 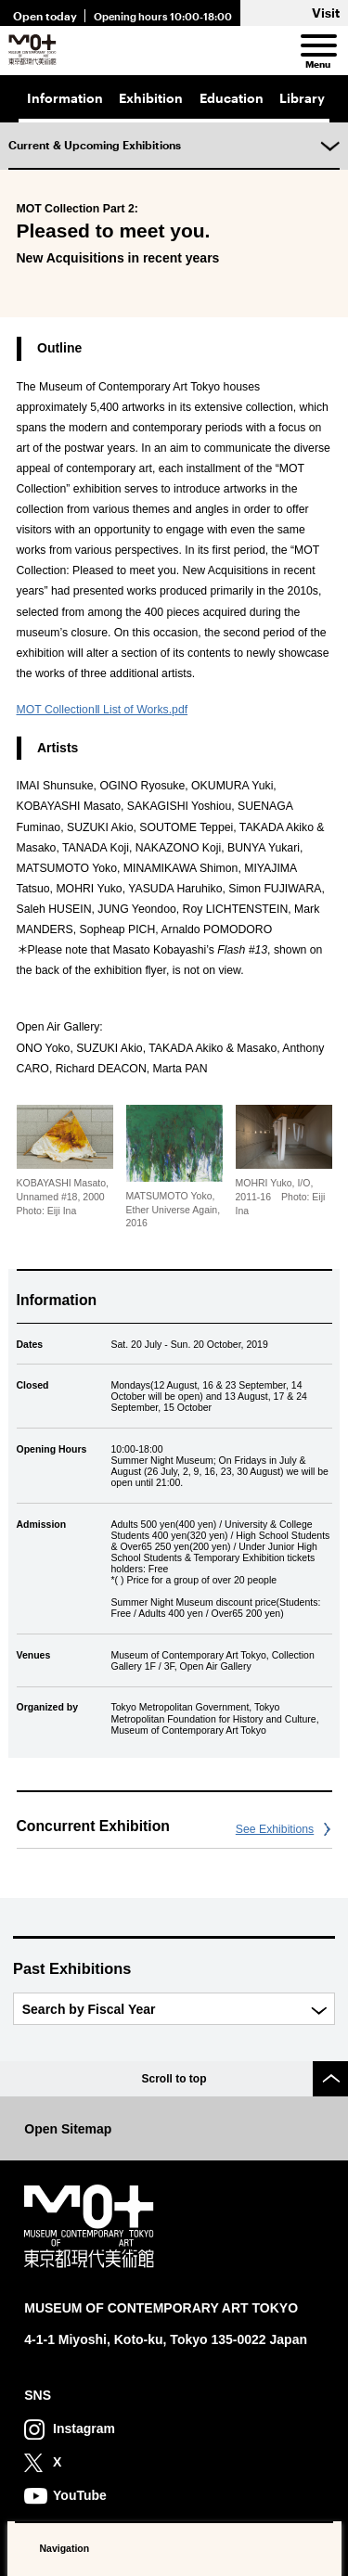 What do you see at coordinates (317, 46) in the screenshot?
I see `[menu]` at bounding box center [317, 46].